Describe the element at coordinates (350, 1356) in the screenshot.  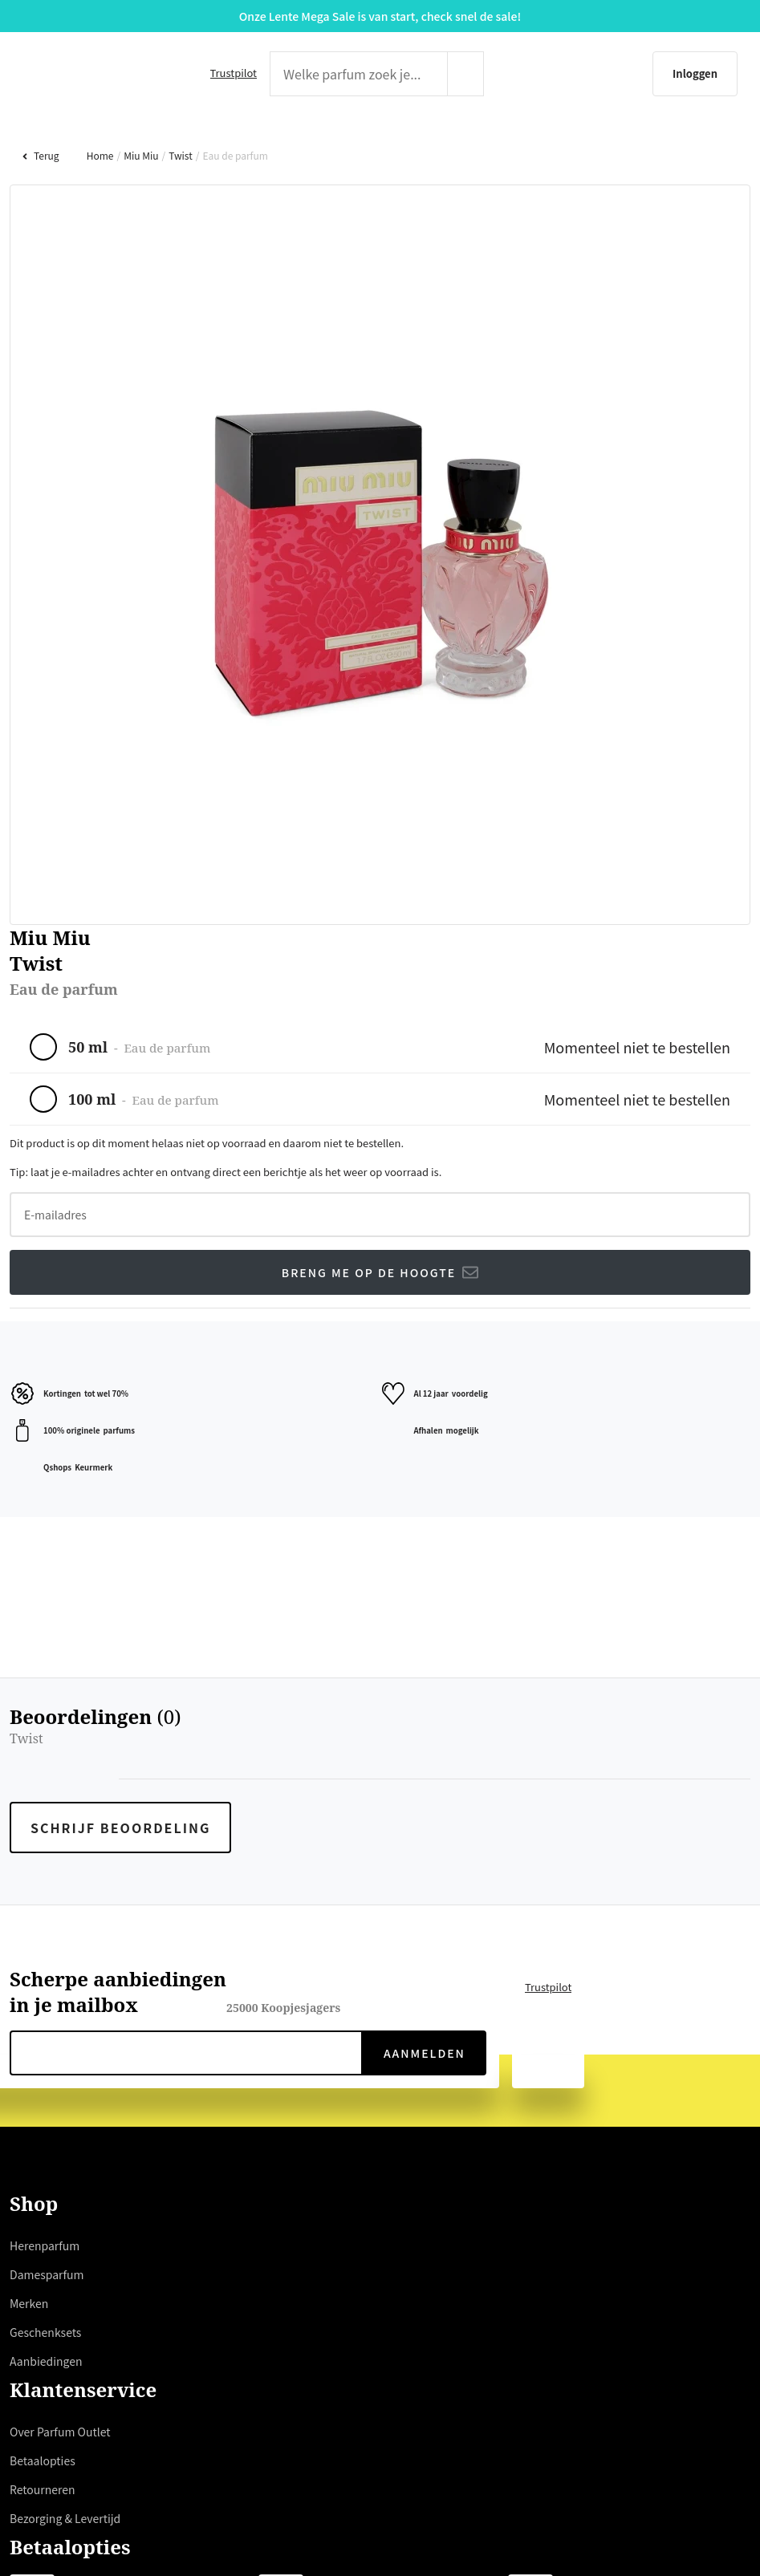
I see `weigeren` at that location.